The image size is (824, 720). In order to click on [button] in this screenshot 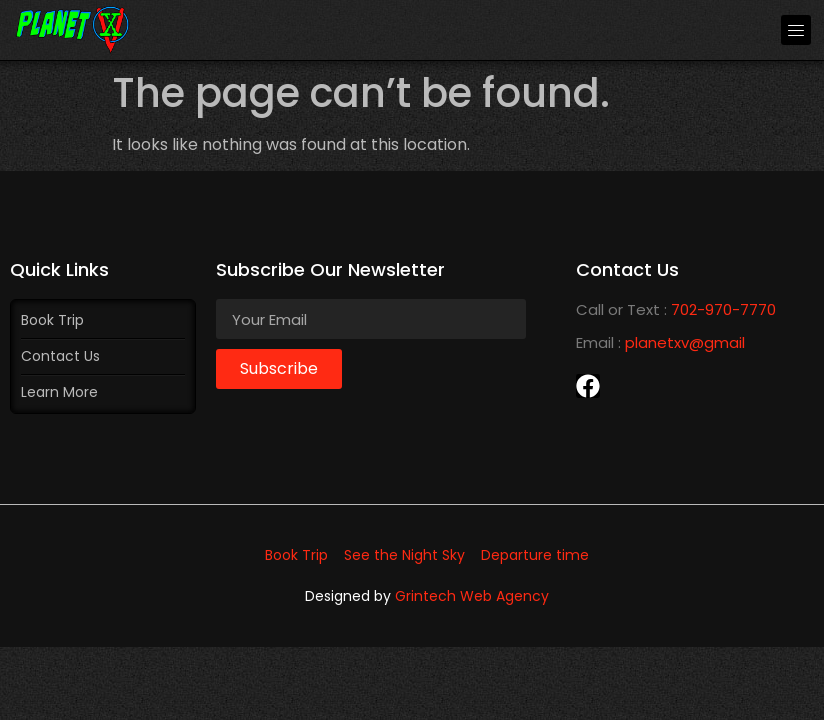, I will do `click(796, 30)`.